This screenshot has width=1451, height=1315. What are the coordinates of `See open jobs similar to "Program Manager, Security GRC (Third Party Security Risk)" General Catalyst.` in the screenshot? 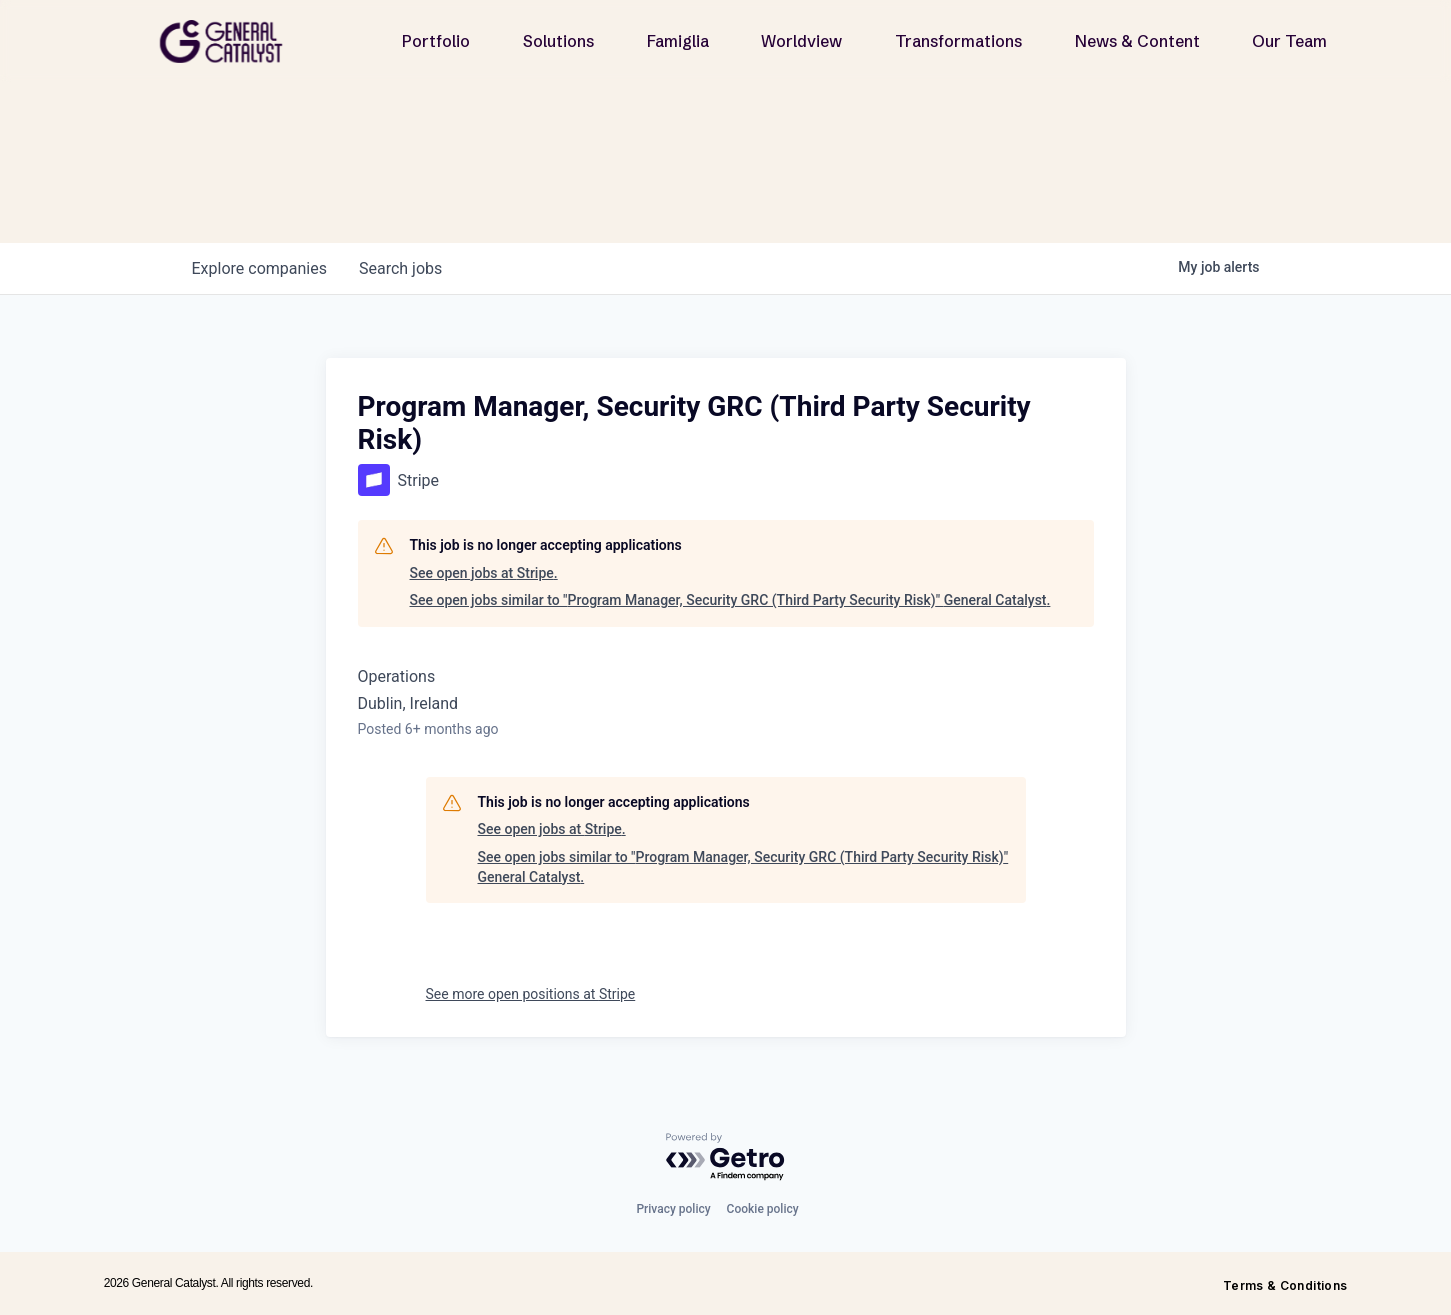 It's located at (730, 600).